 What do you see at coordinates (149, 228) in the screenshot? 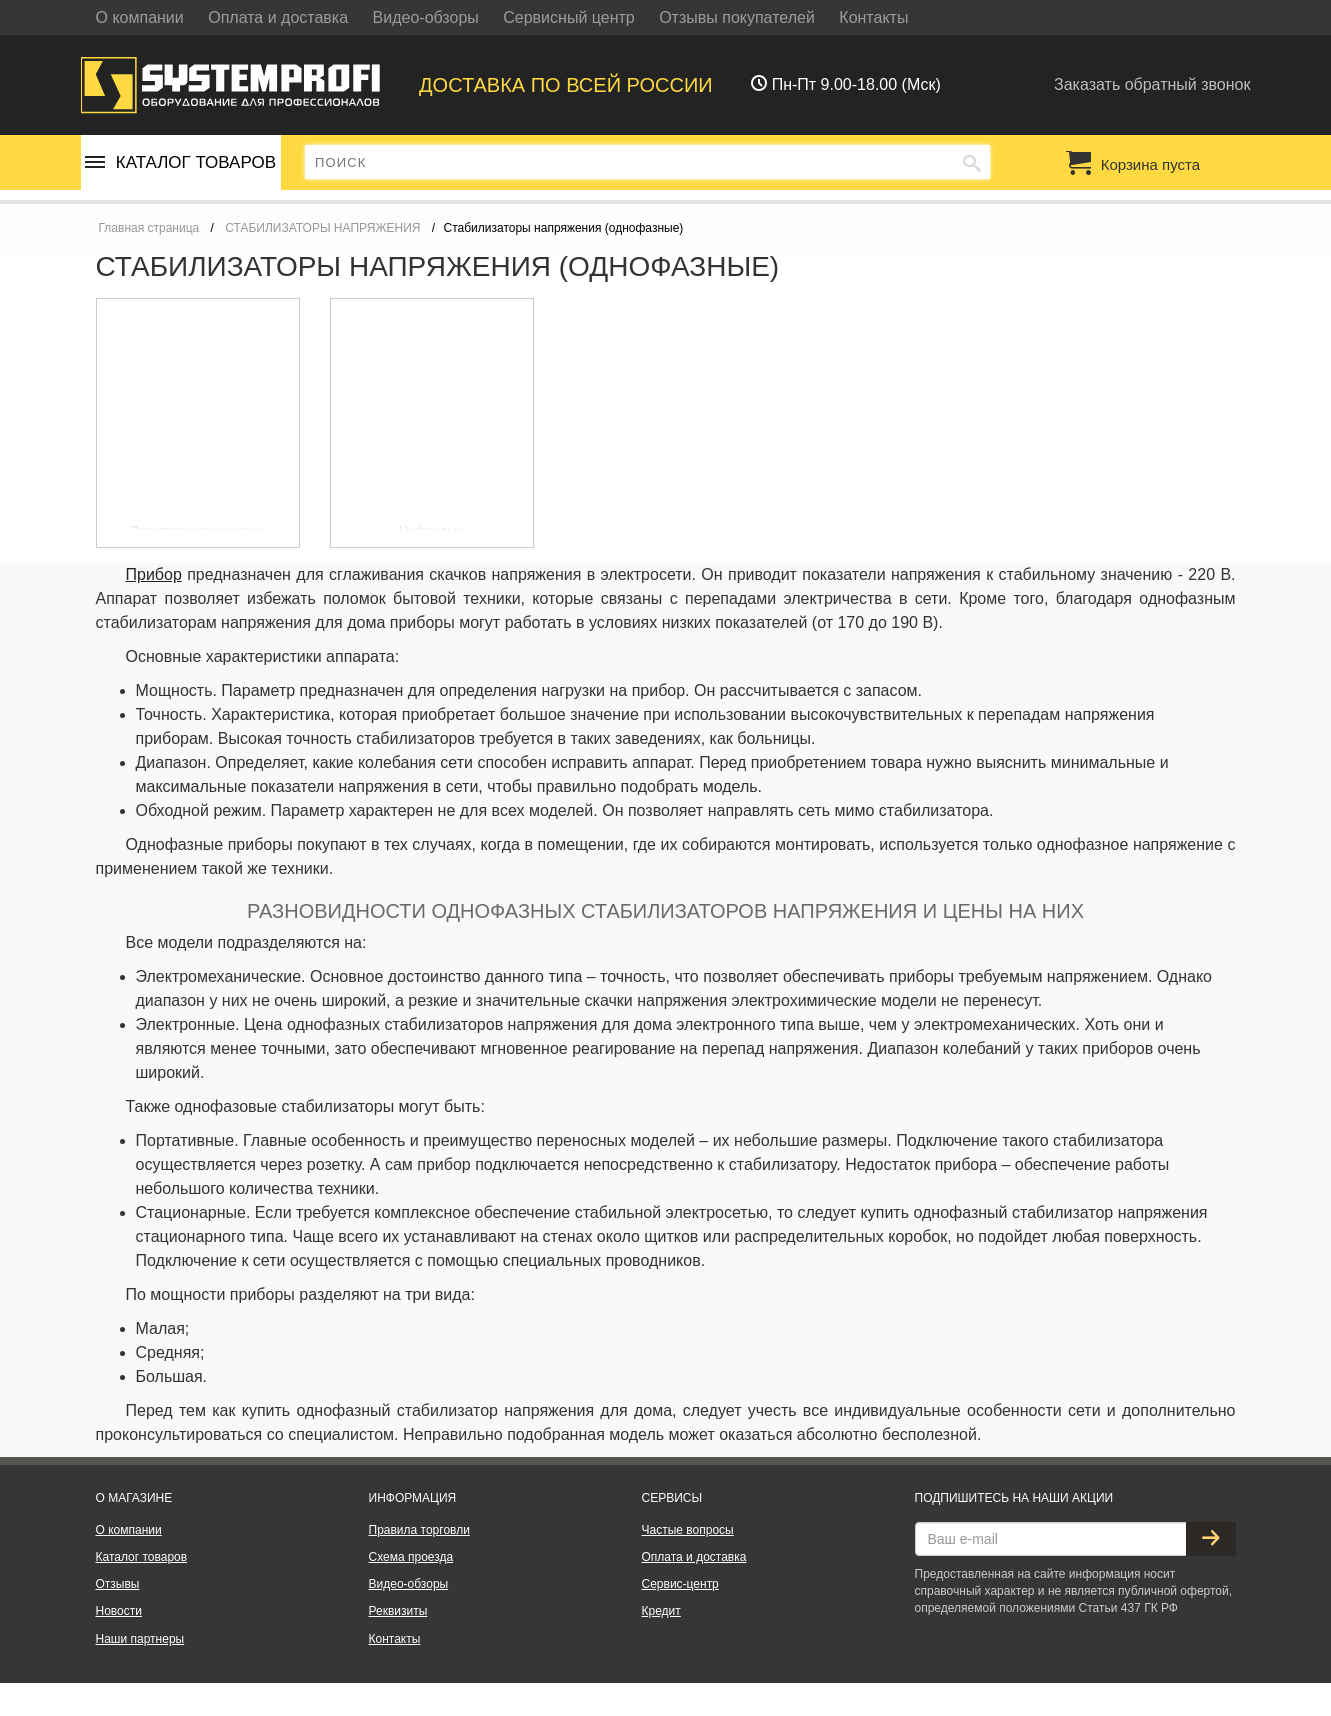
I see `Главная страница` at bounding box center [149, 228].